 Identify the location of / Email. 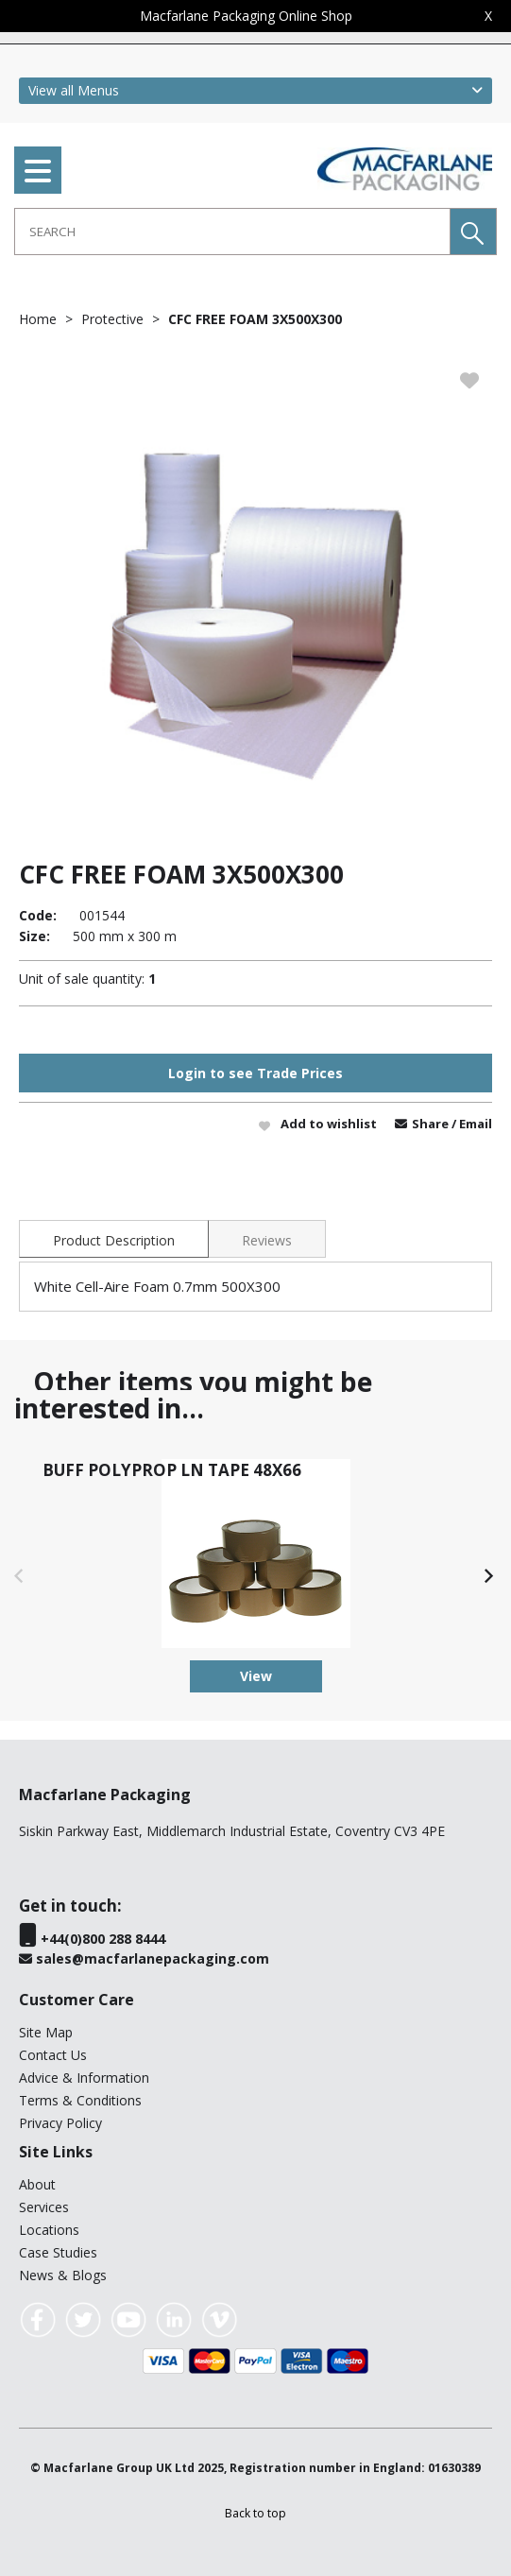
(471, 1123).